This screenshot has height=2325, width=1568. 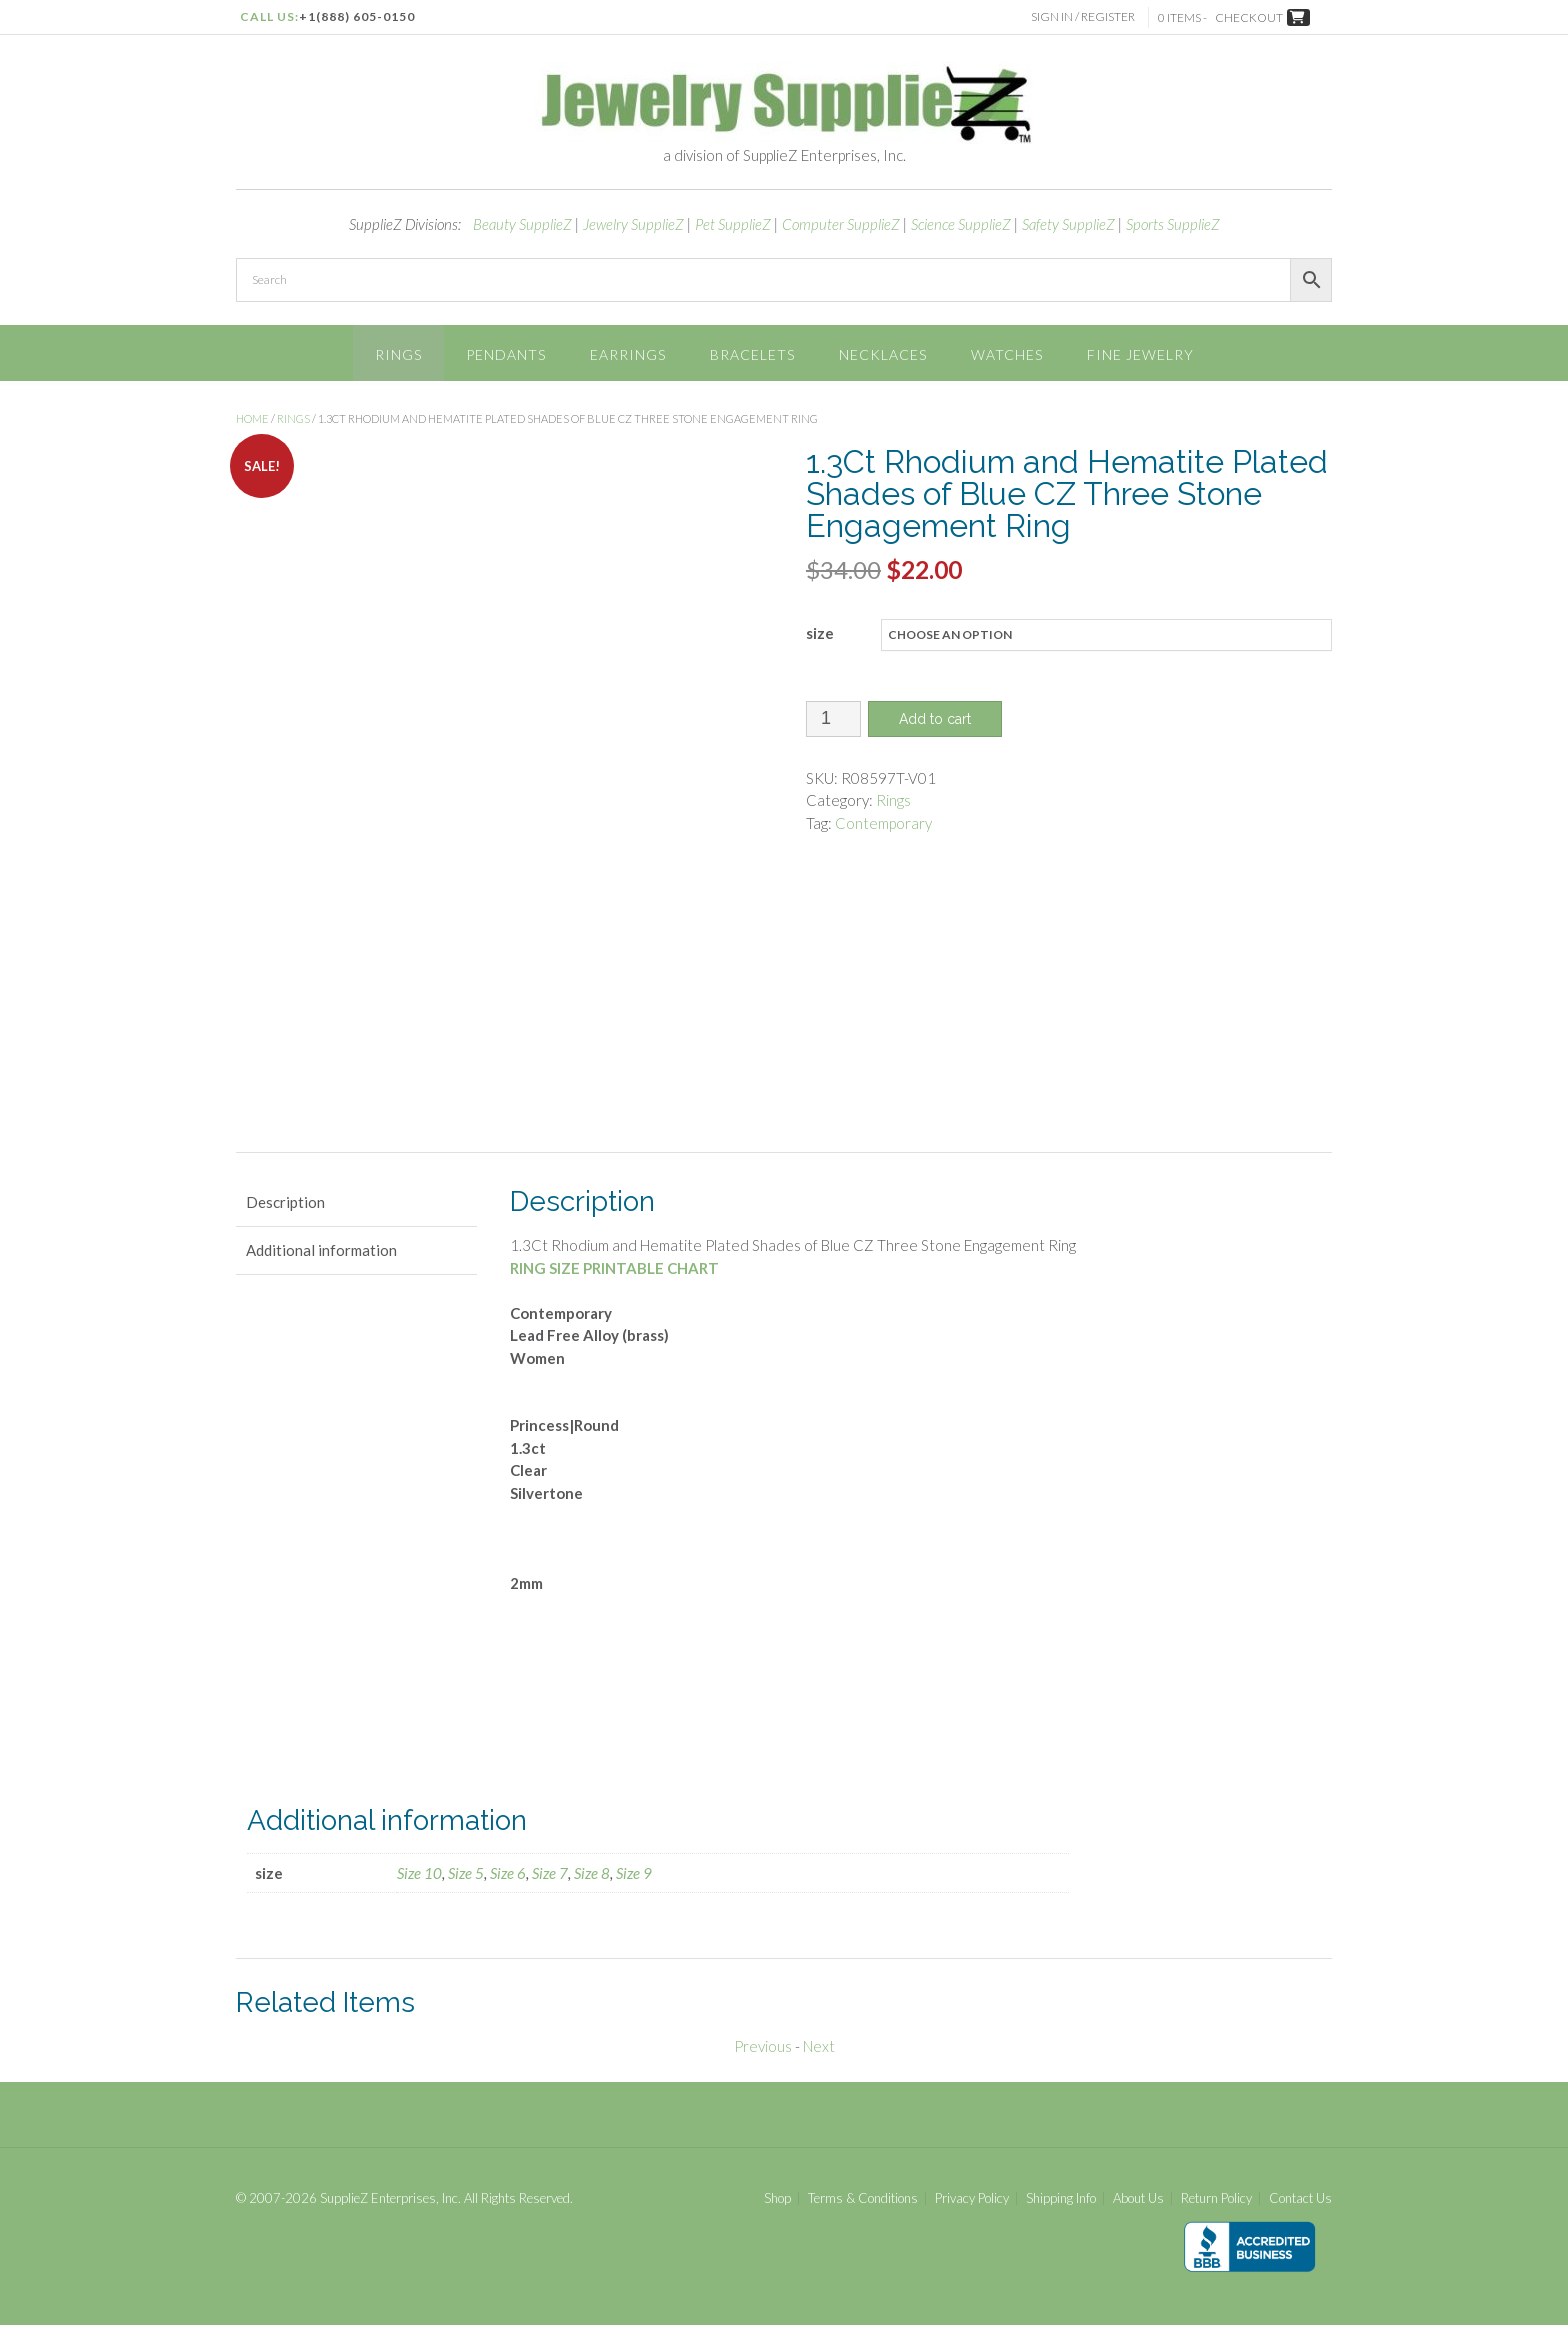 What do you see at coordinates (550, 1871) in the screenshot?
I see `Size 7` at bounding box center [550, 1871].